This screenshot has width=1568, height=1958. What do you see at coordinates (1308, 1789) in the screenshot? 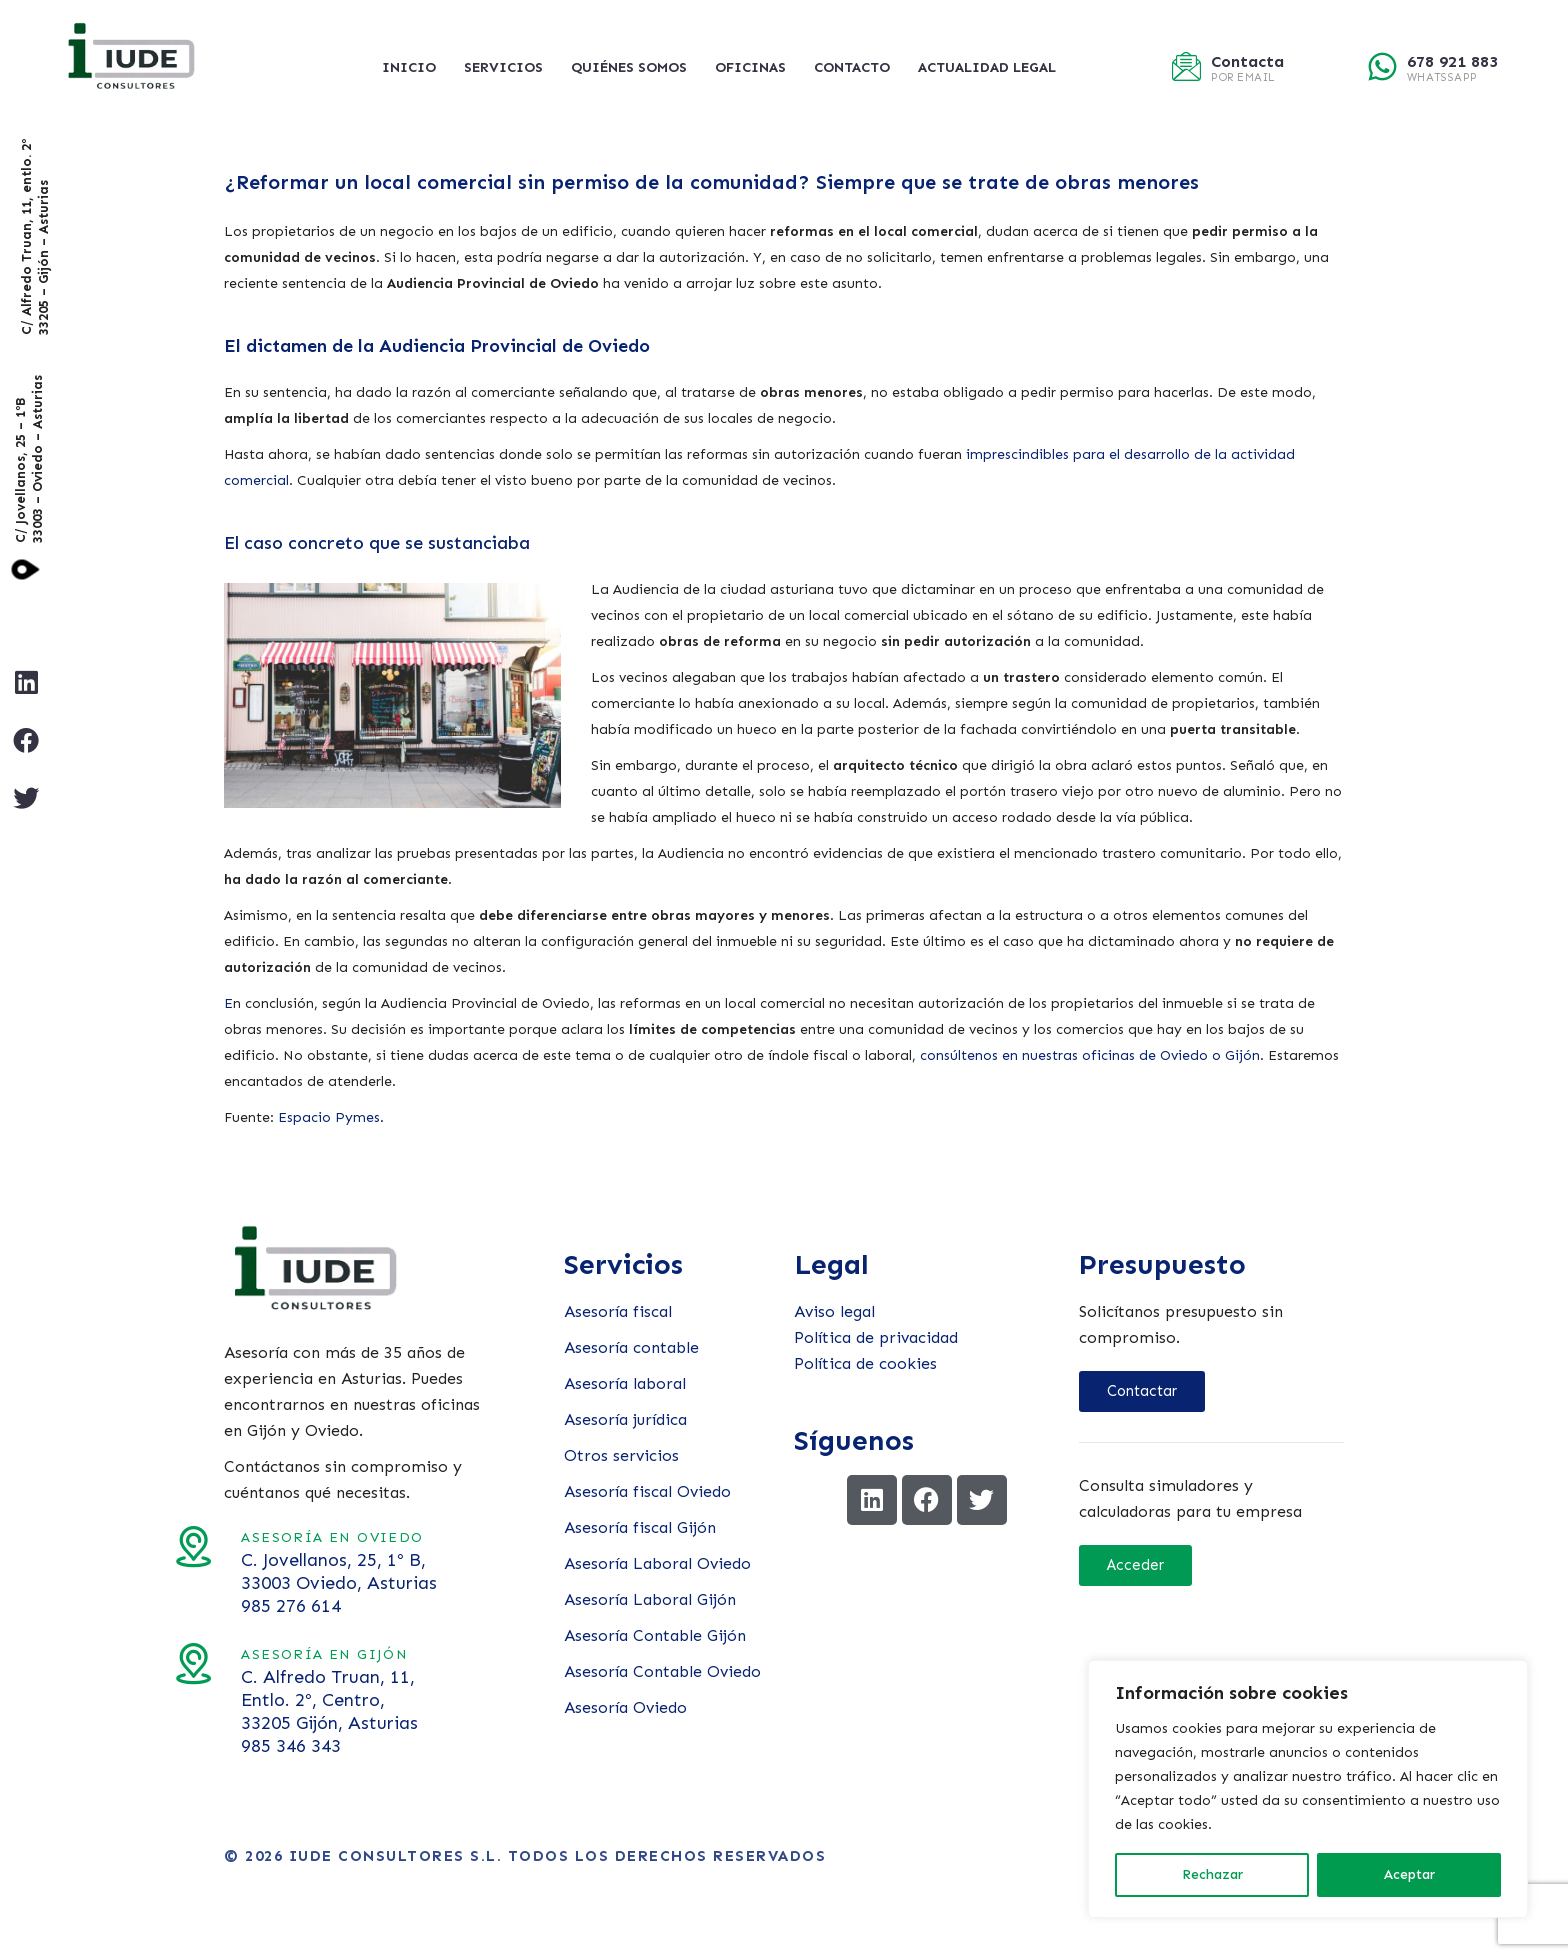
I see `[region]` at bounding box center [1308, 1789].